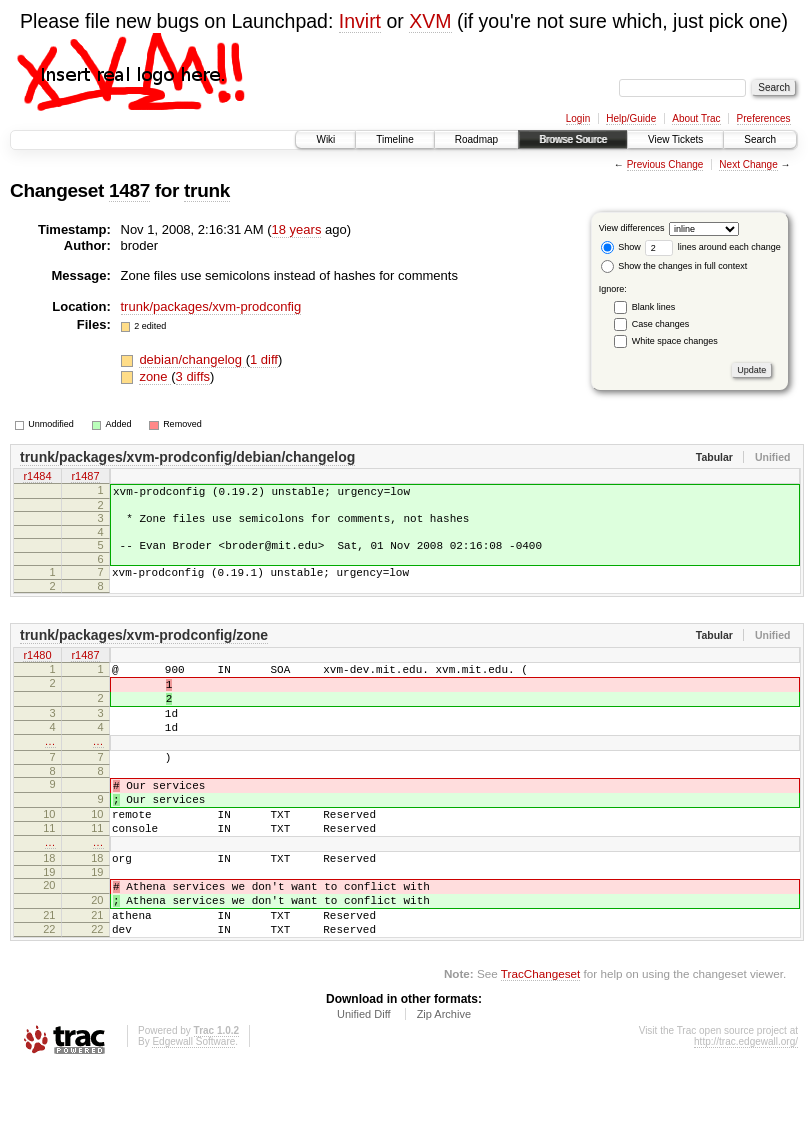 This screenshot has height=1137, width=808. What do you see at coordinates (696, 118) in the screenshot?
I see `About Trac` at bounding box center [696, 118].